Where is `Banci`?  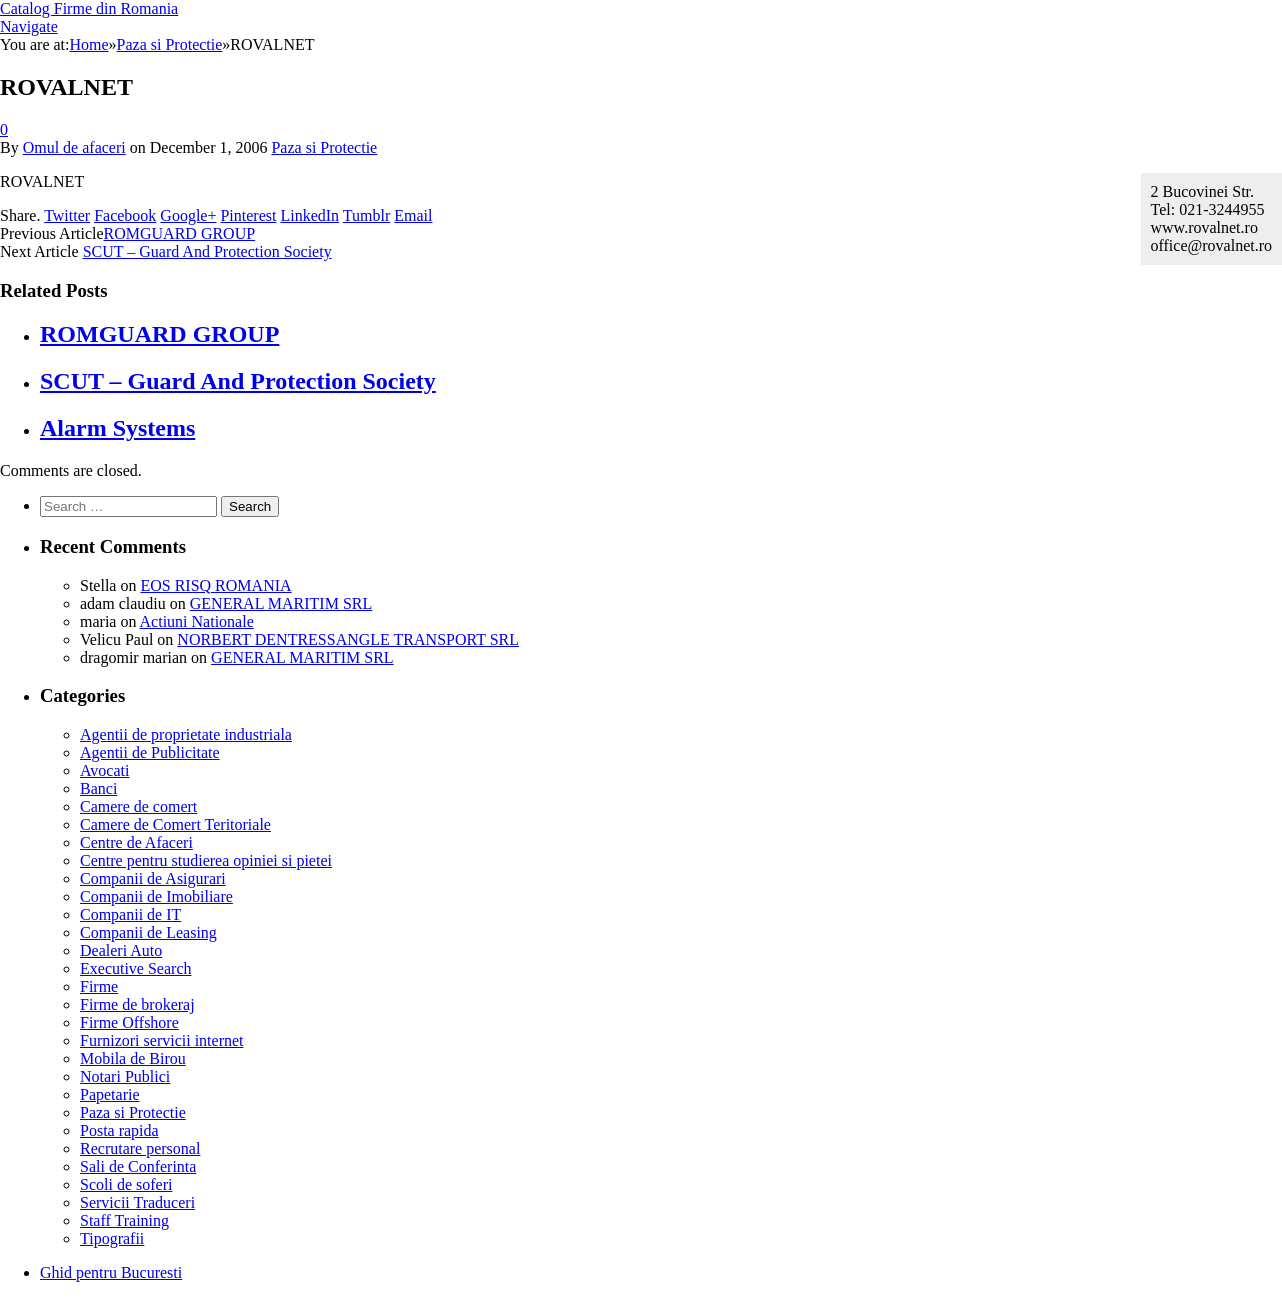
Banci is located at coordinates (98, 788).